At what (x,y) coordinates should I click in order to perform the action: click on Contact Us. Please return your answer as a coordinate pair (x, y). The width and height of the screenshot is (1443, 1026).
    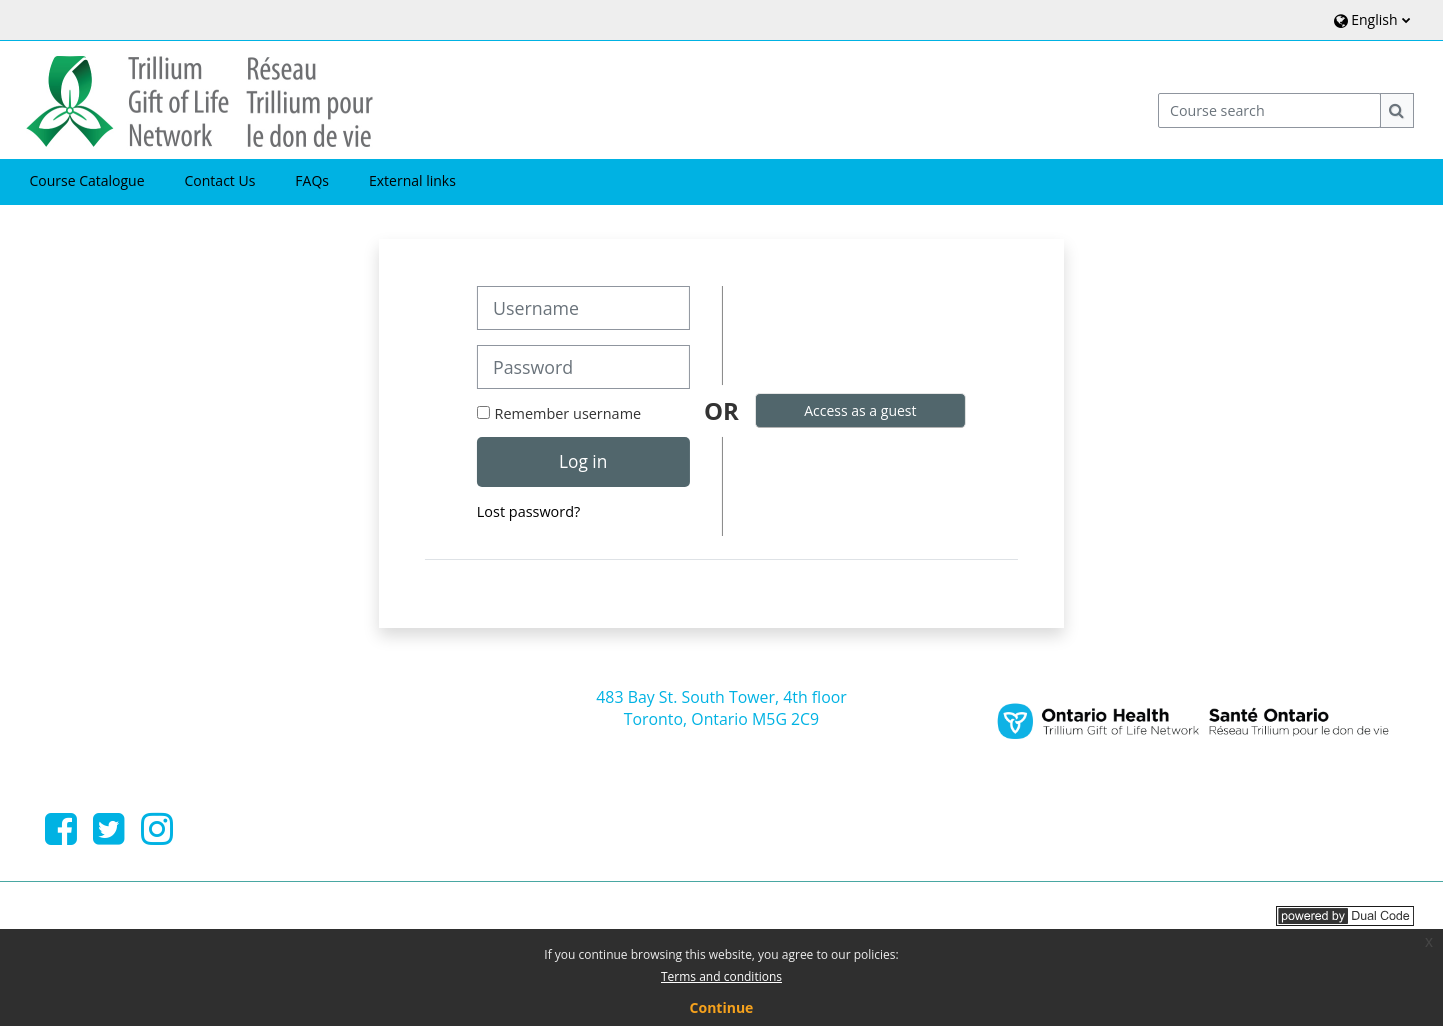
    Looking at the image, I should click on (220, 180).